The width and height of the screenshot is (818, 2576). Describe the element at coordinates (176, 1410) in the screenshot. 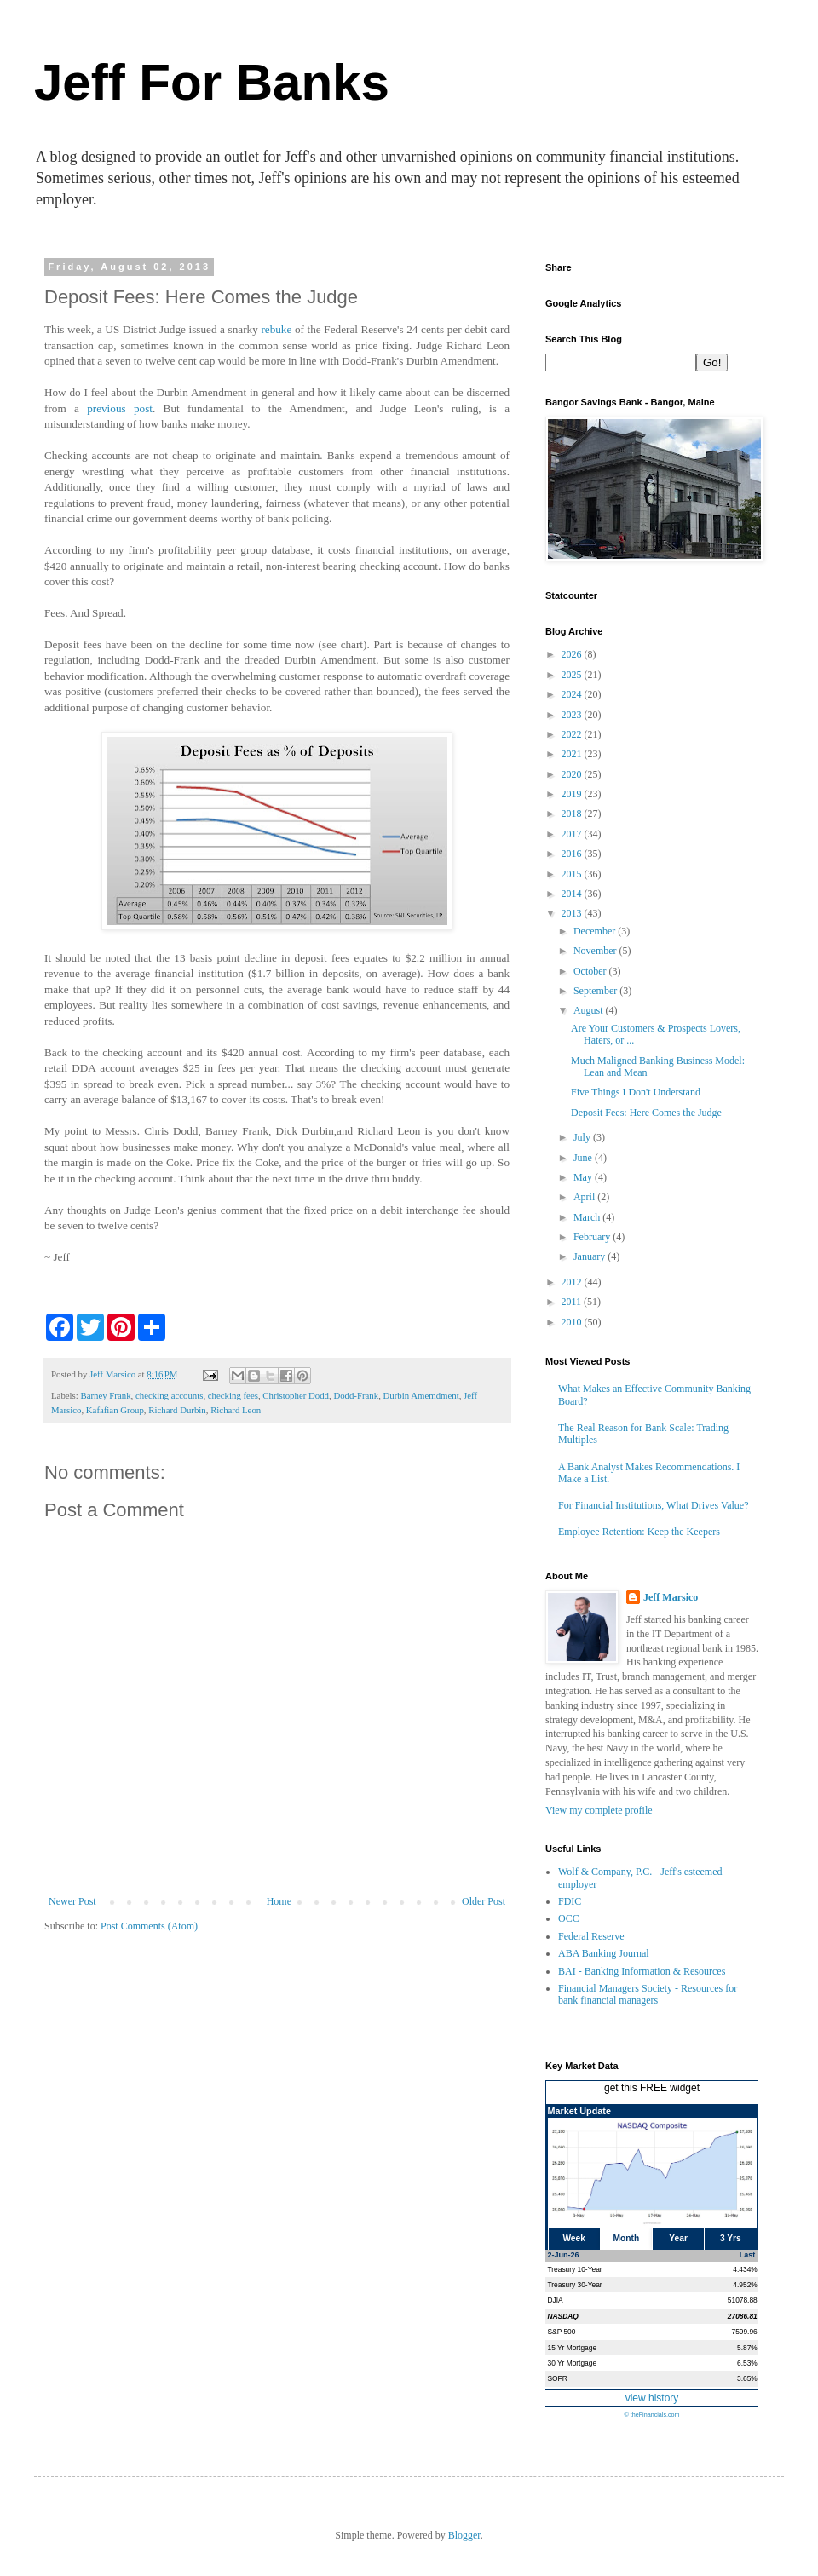

I see `Richard Durbin` at that location.